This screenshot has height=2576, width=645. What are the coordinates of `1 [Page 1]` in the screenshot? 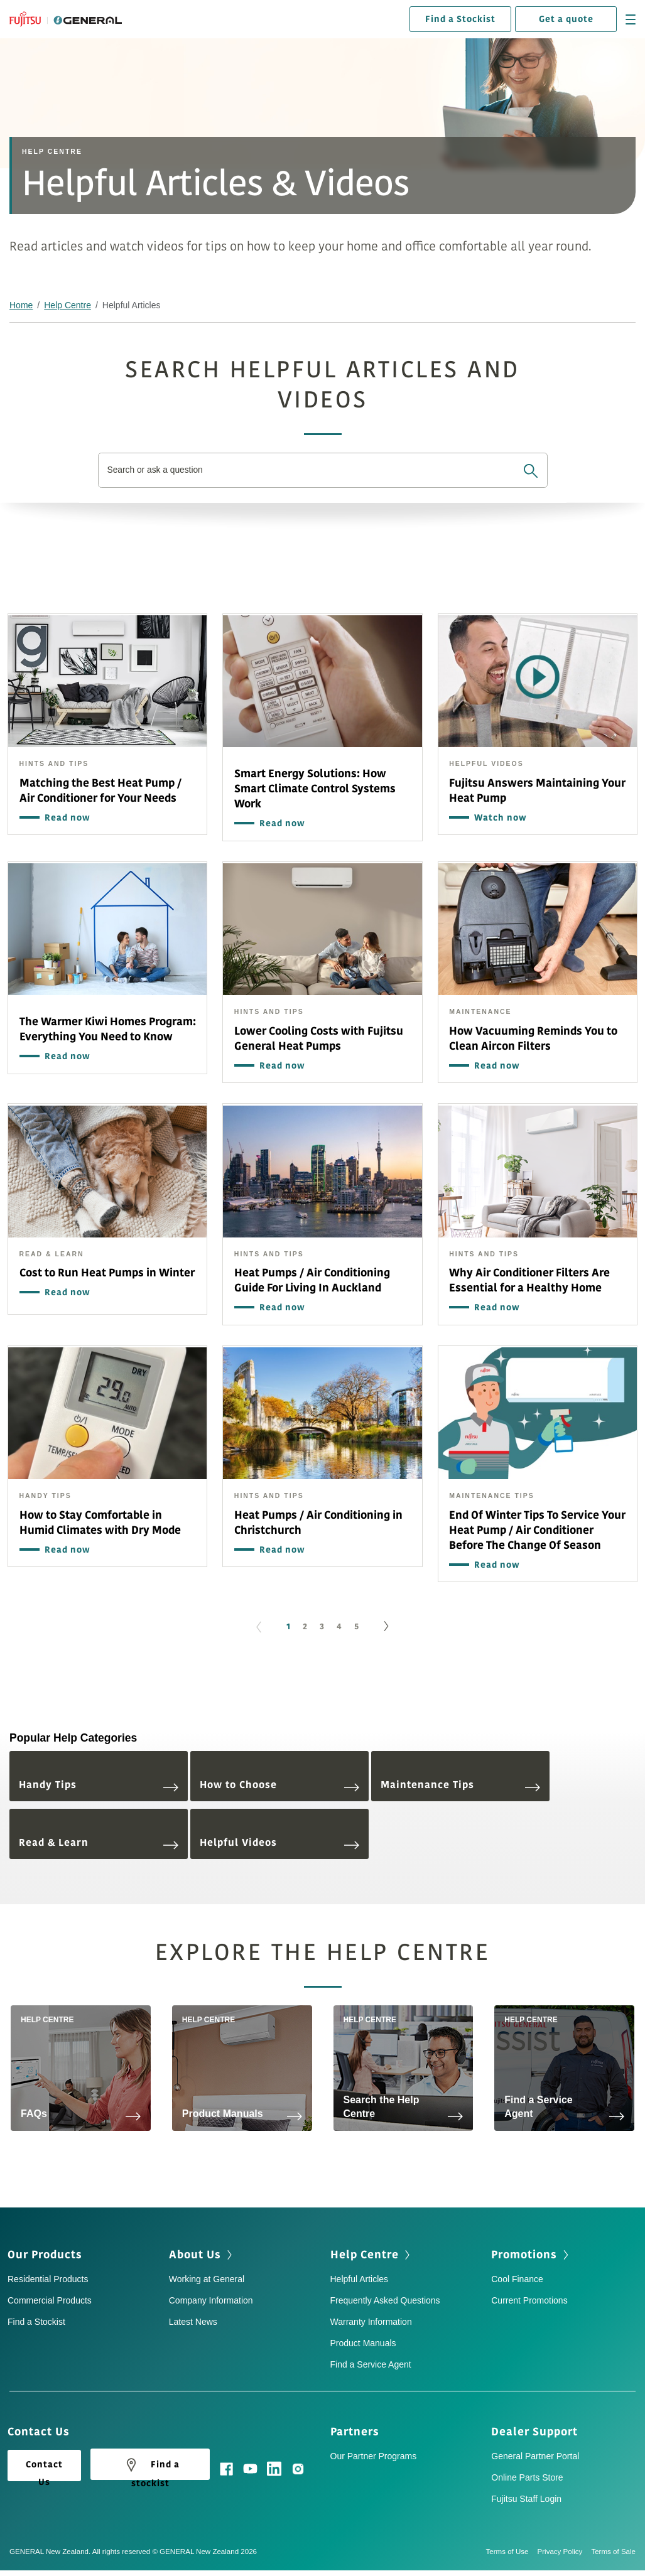 It's located at (288, 1626).